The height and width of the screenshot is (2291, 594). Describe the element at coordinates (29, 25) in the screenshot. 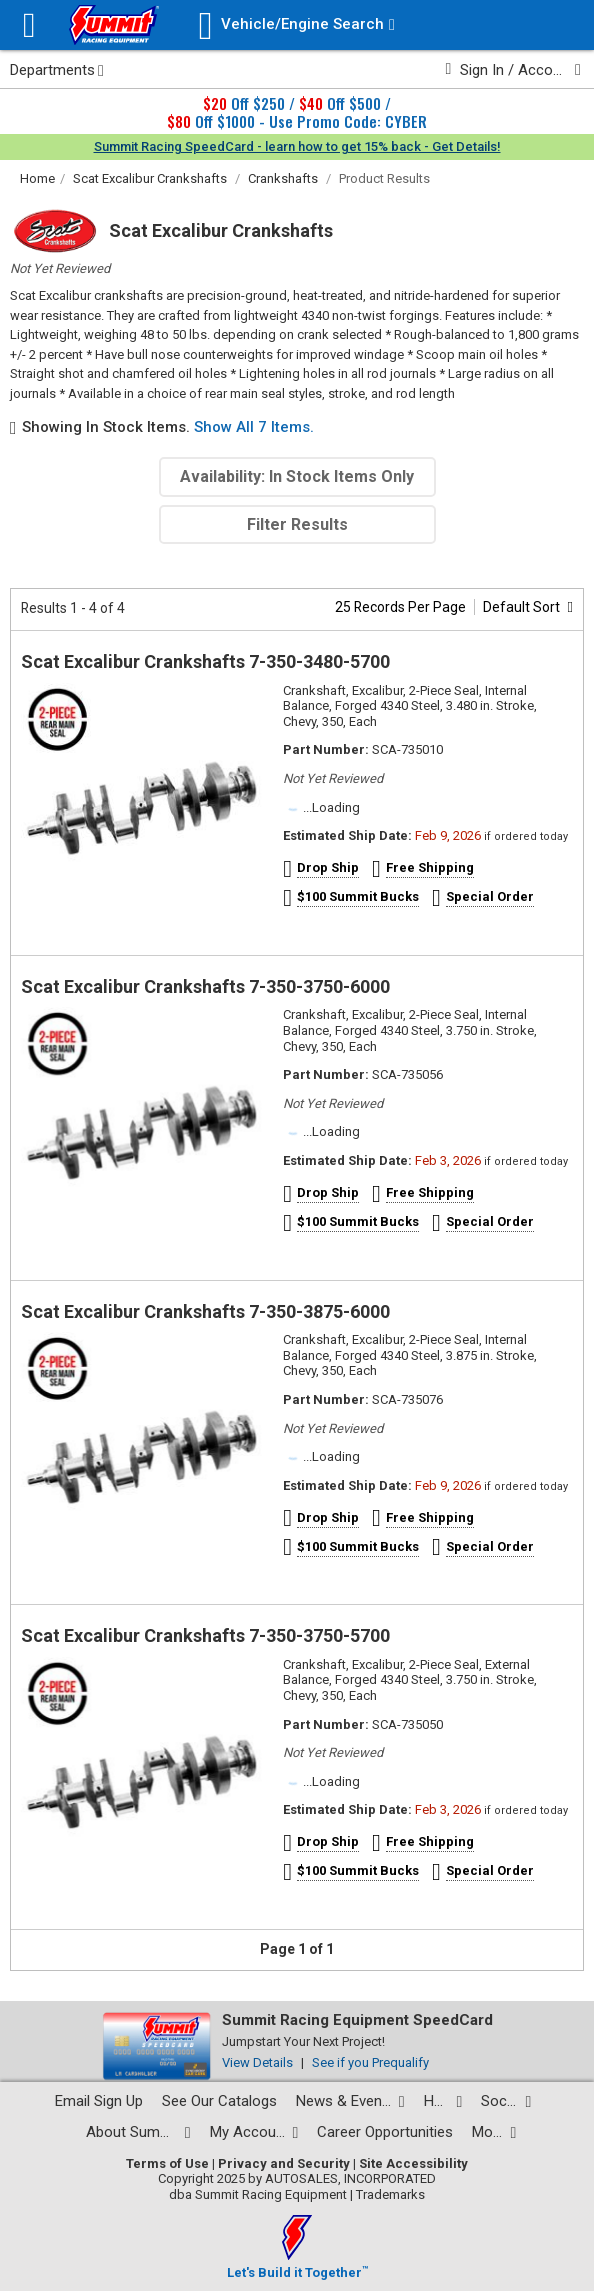

I see `[Menu]` at that location.